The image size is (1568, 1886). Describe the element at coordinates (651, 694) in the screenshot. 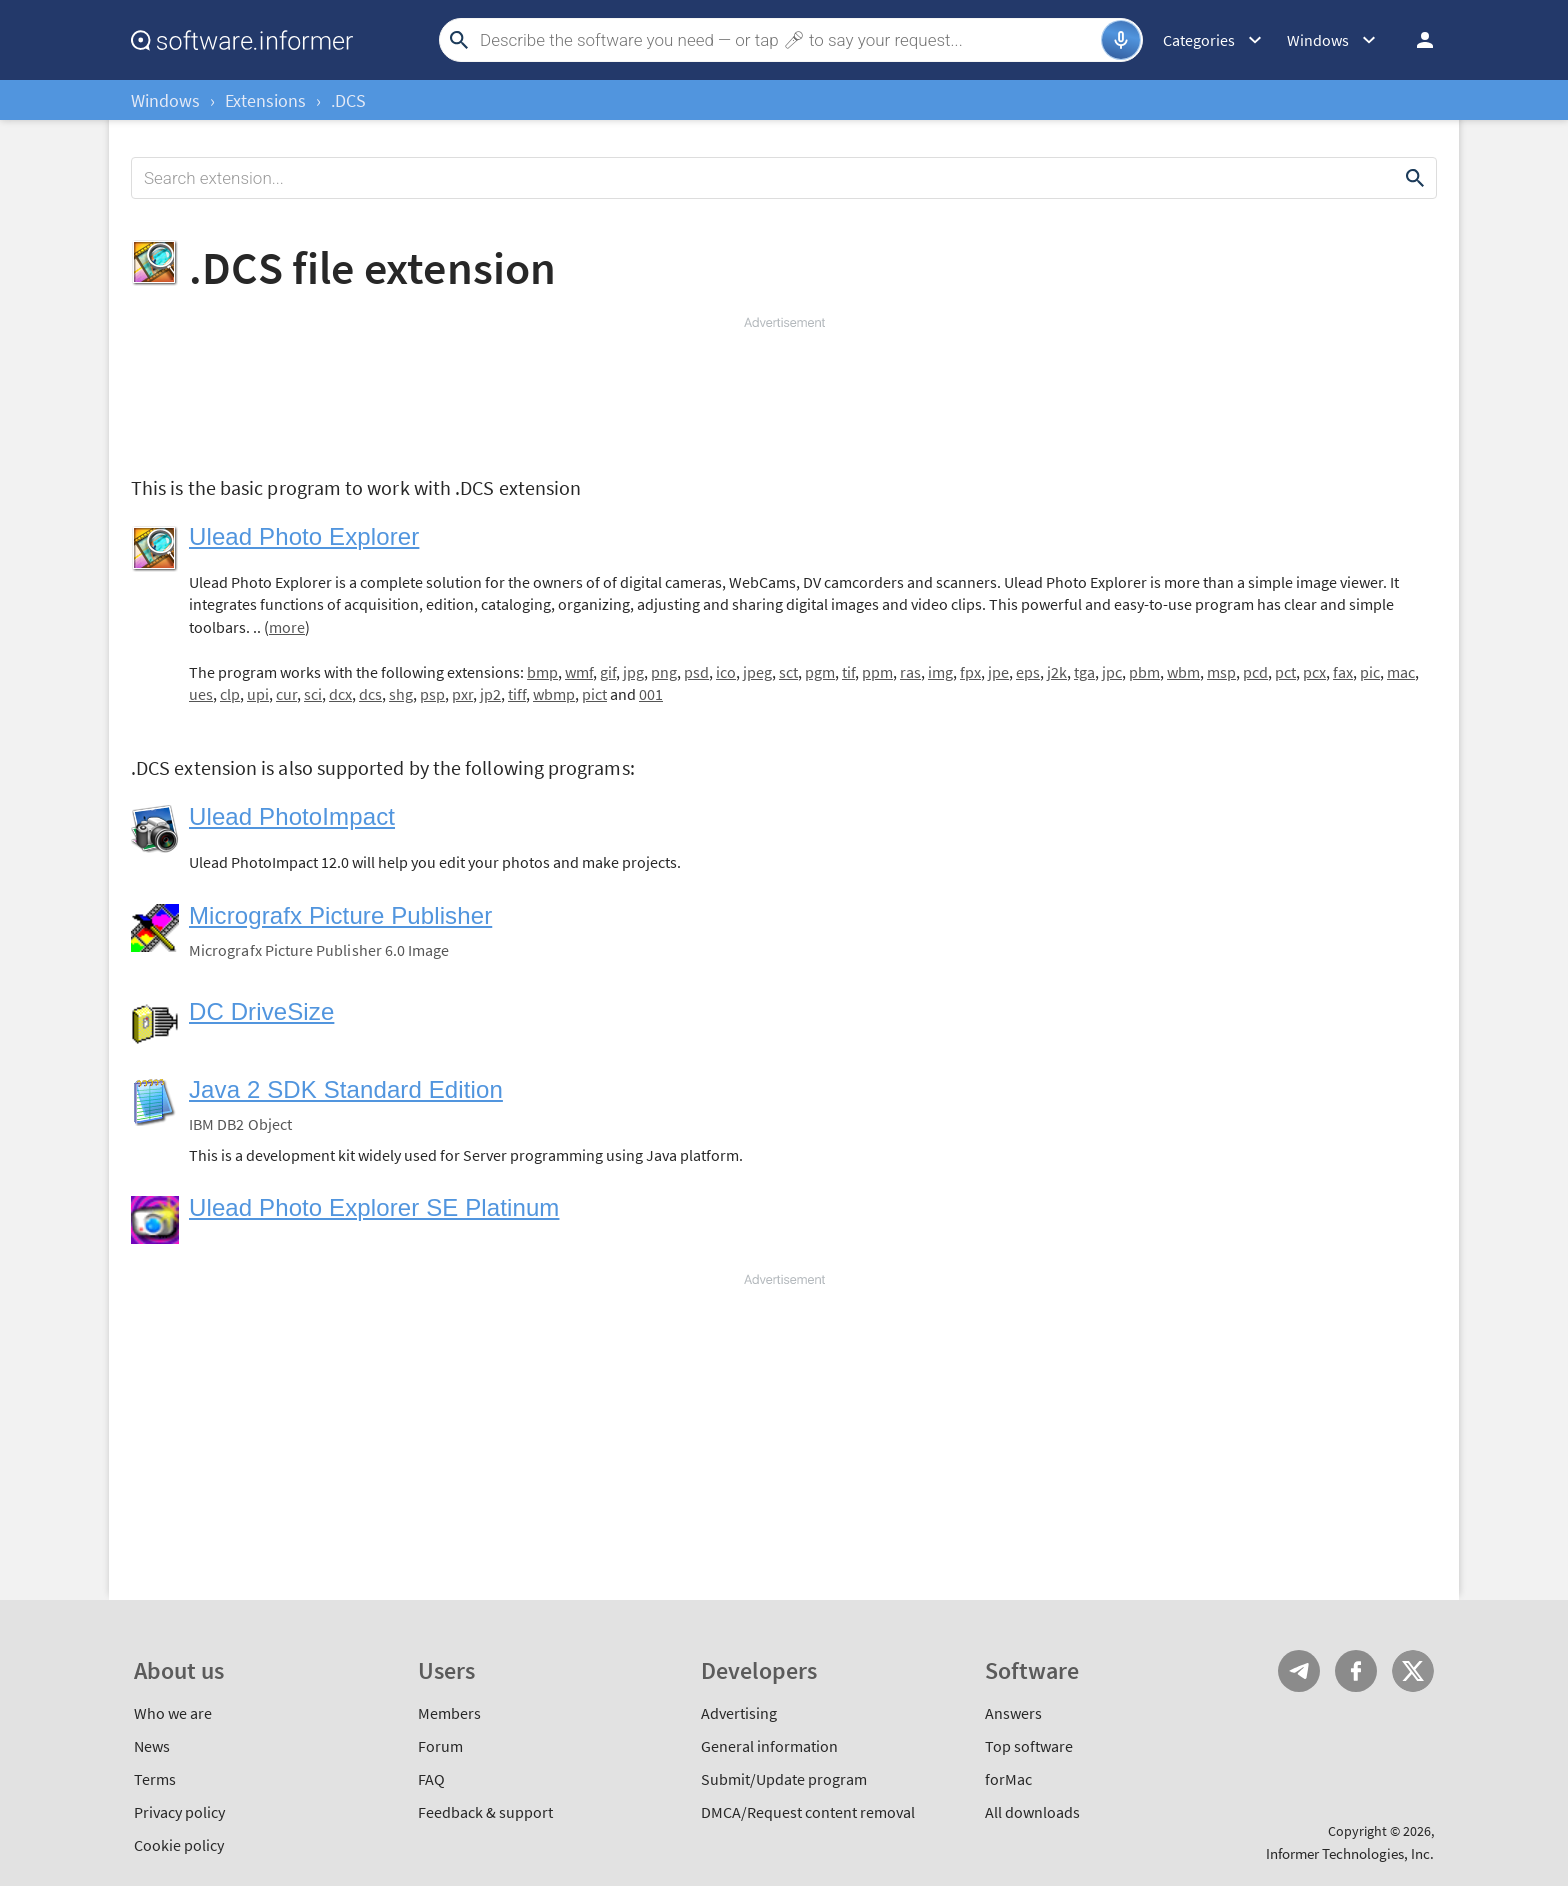

I see `001` at that location.